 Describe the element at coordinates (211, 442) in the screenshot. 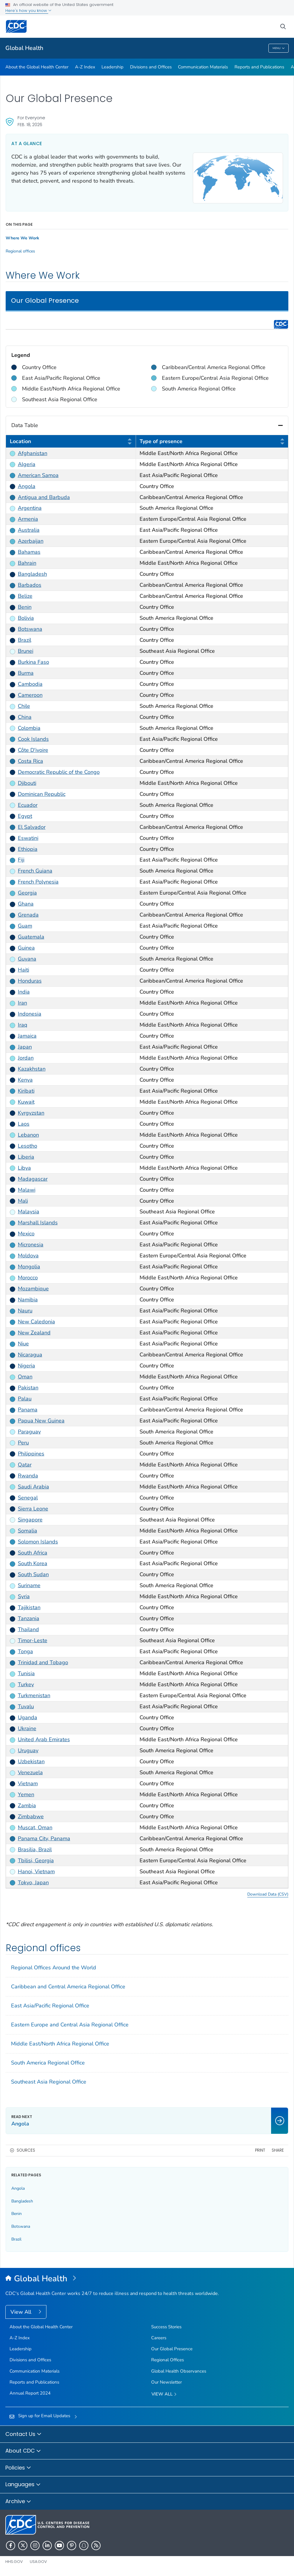

I see `Type of presence [columnheader]` at that location.